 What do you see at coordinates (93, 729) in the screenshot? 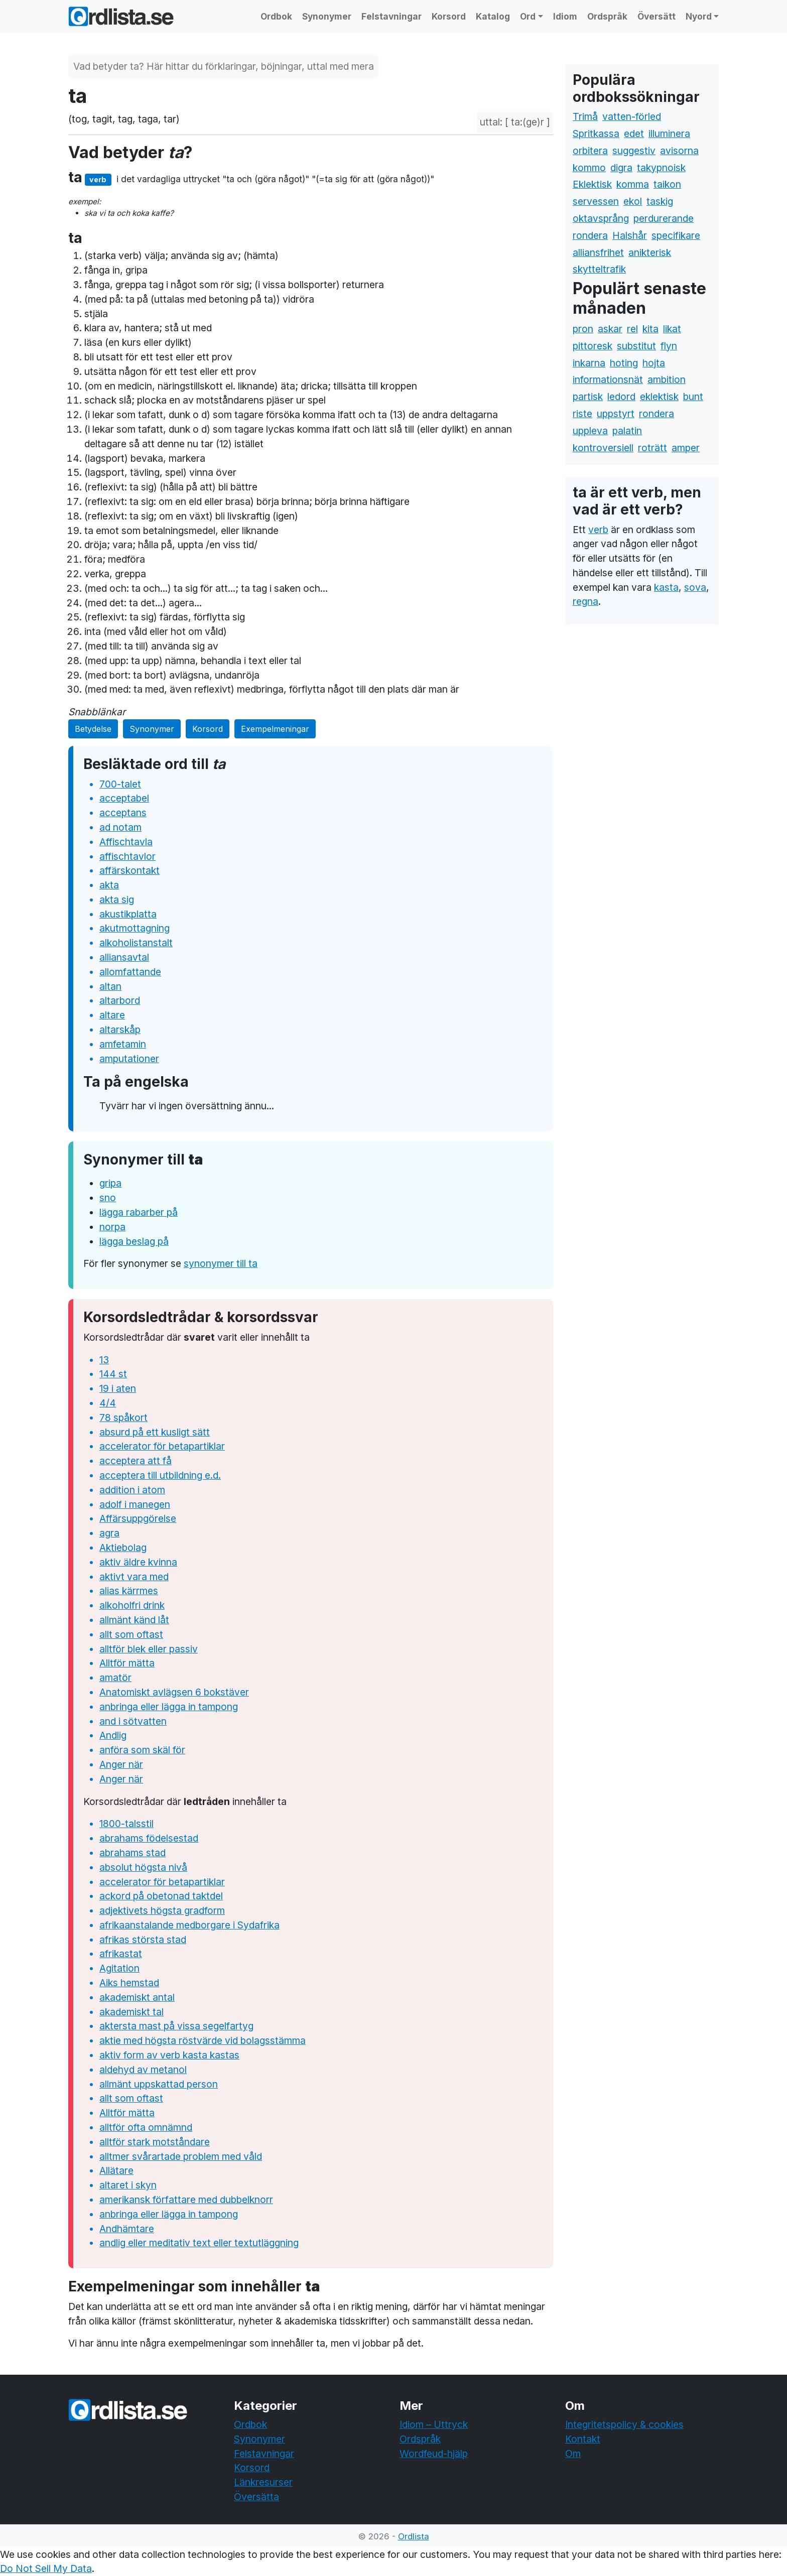
I see `Betydelse` at bounding box center [93, 729].